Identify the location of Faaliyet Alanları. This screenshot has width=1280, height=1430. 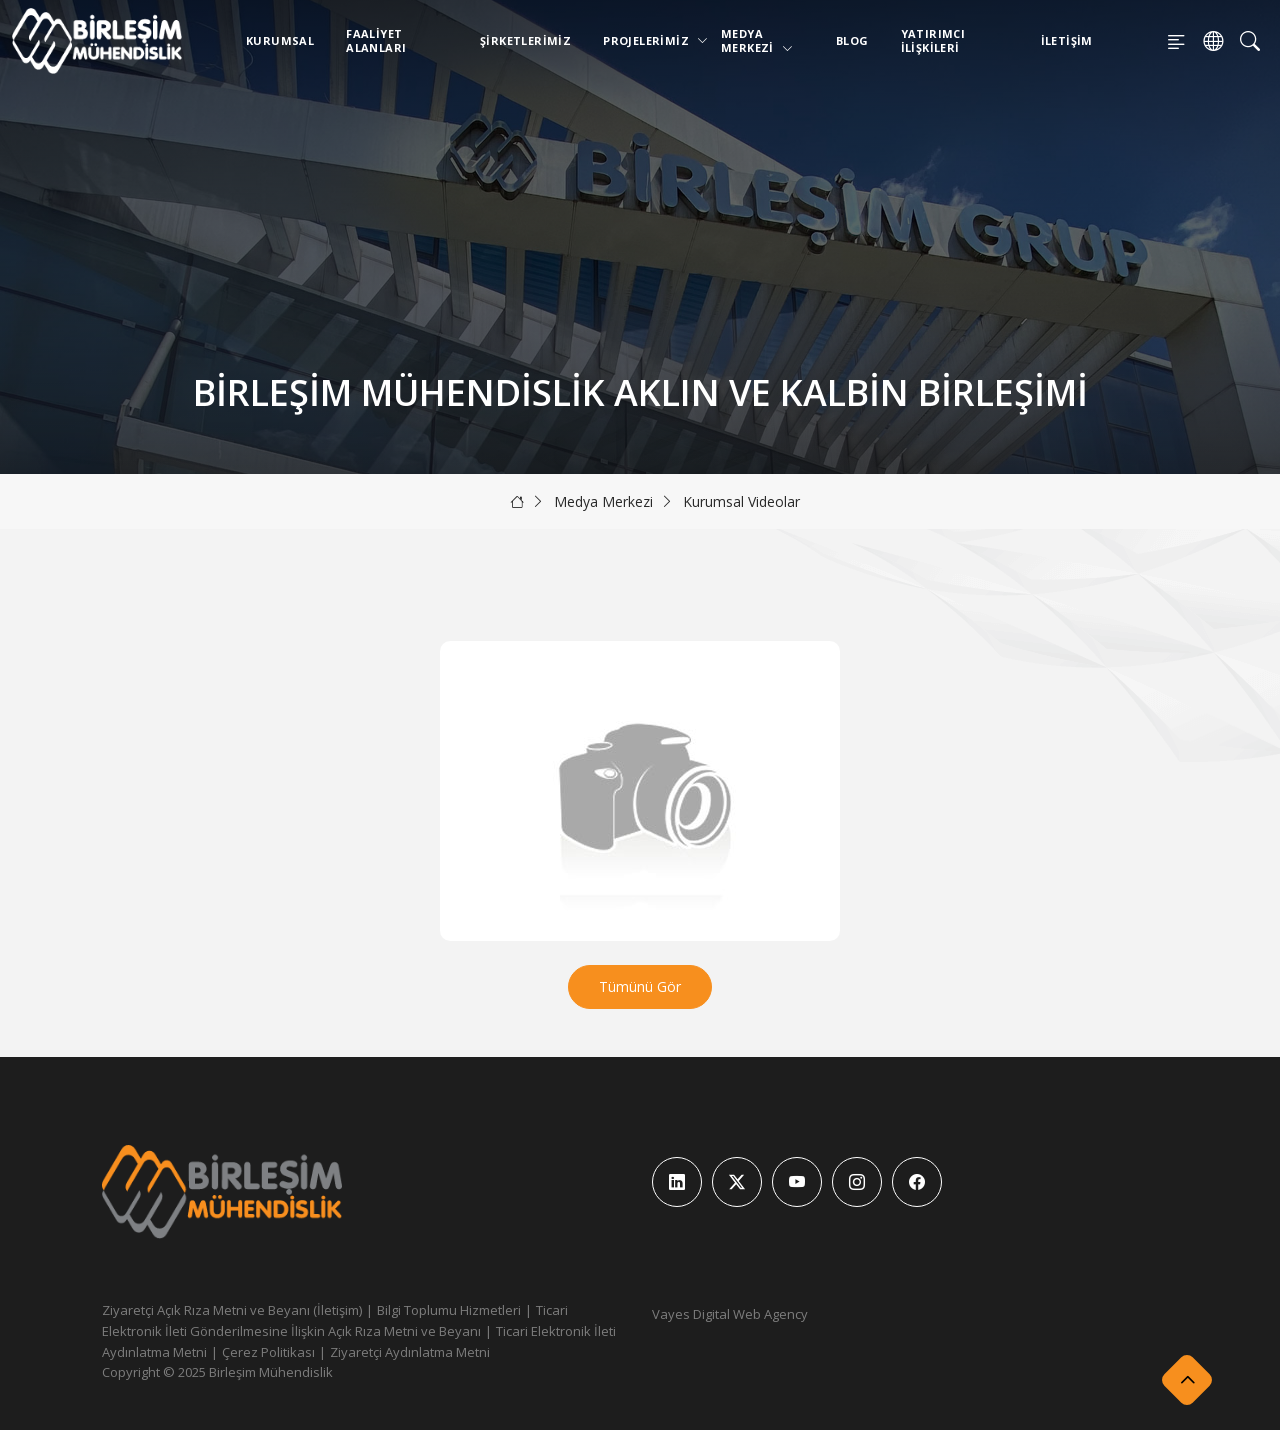
(376, 40).